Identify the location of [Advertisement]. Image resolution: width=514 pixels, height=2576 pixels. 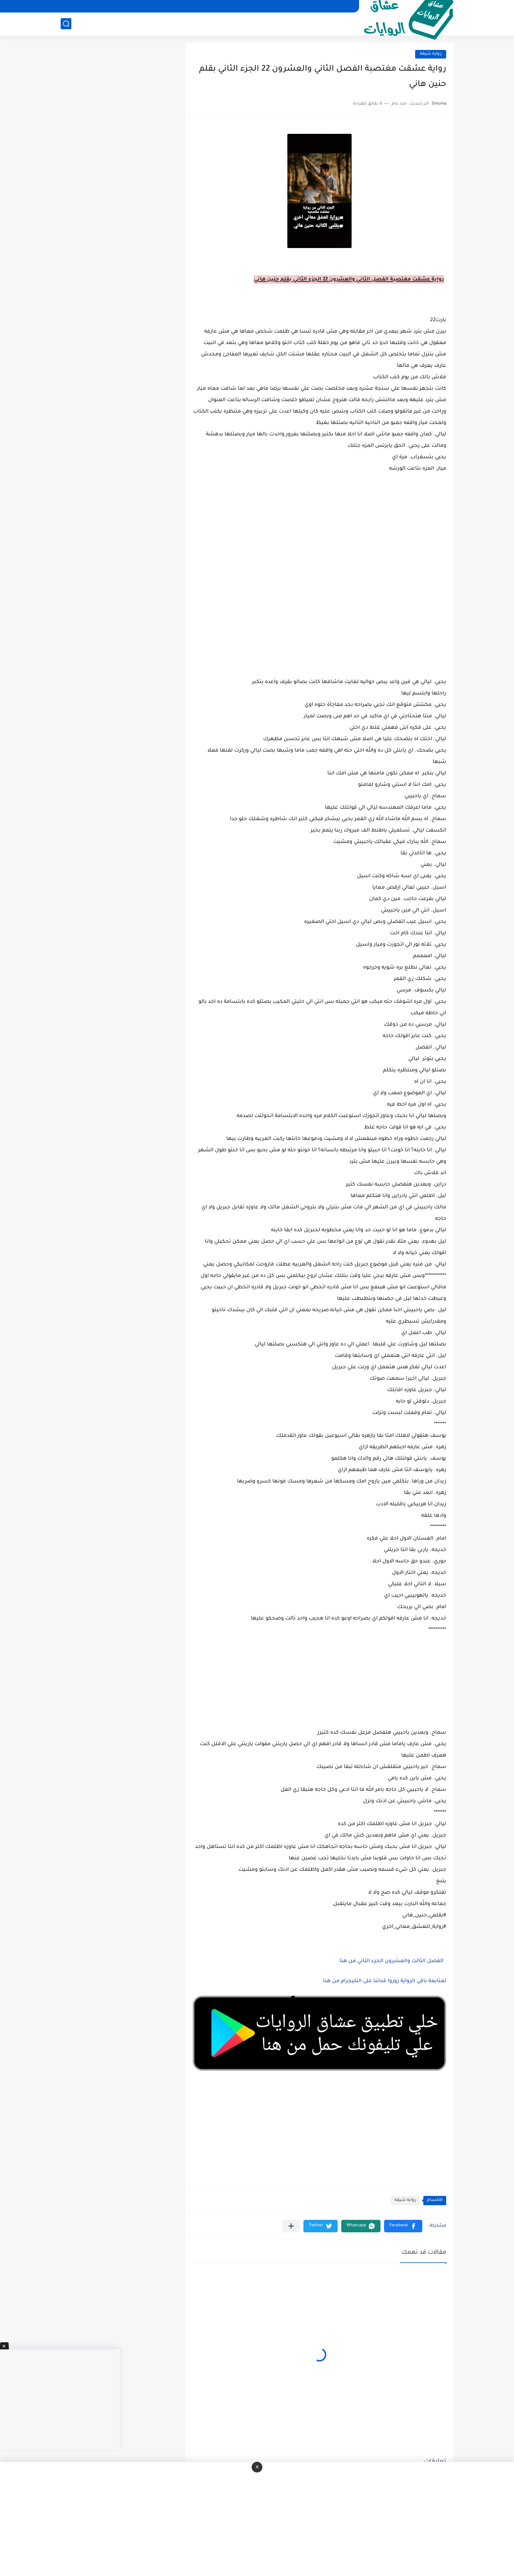
(319, 621).